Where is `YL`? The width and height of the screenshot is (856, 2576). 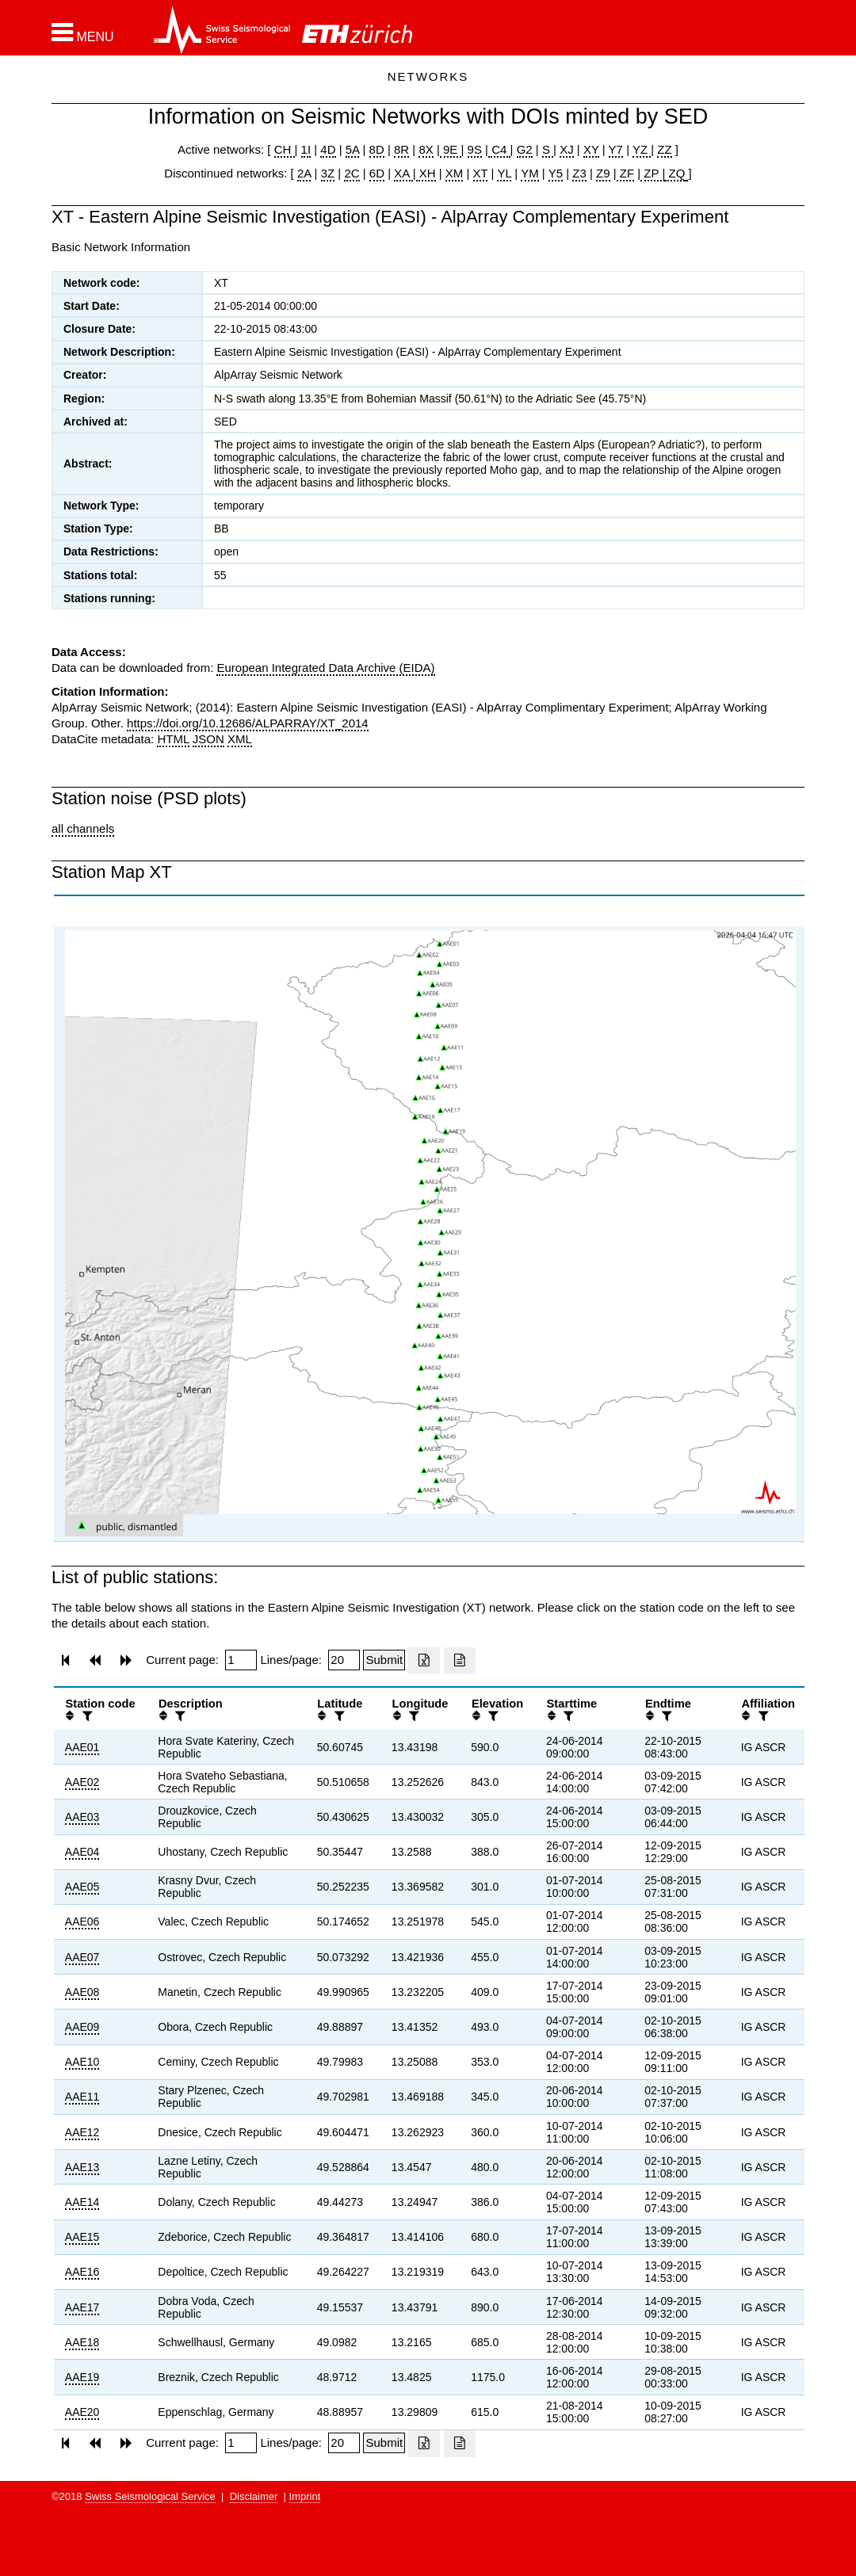 YL is located at coordinates (504, 173).